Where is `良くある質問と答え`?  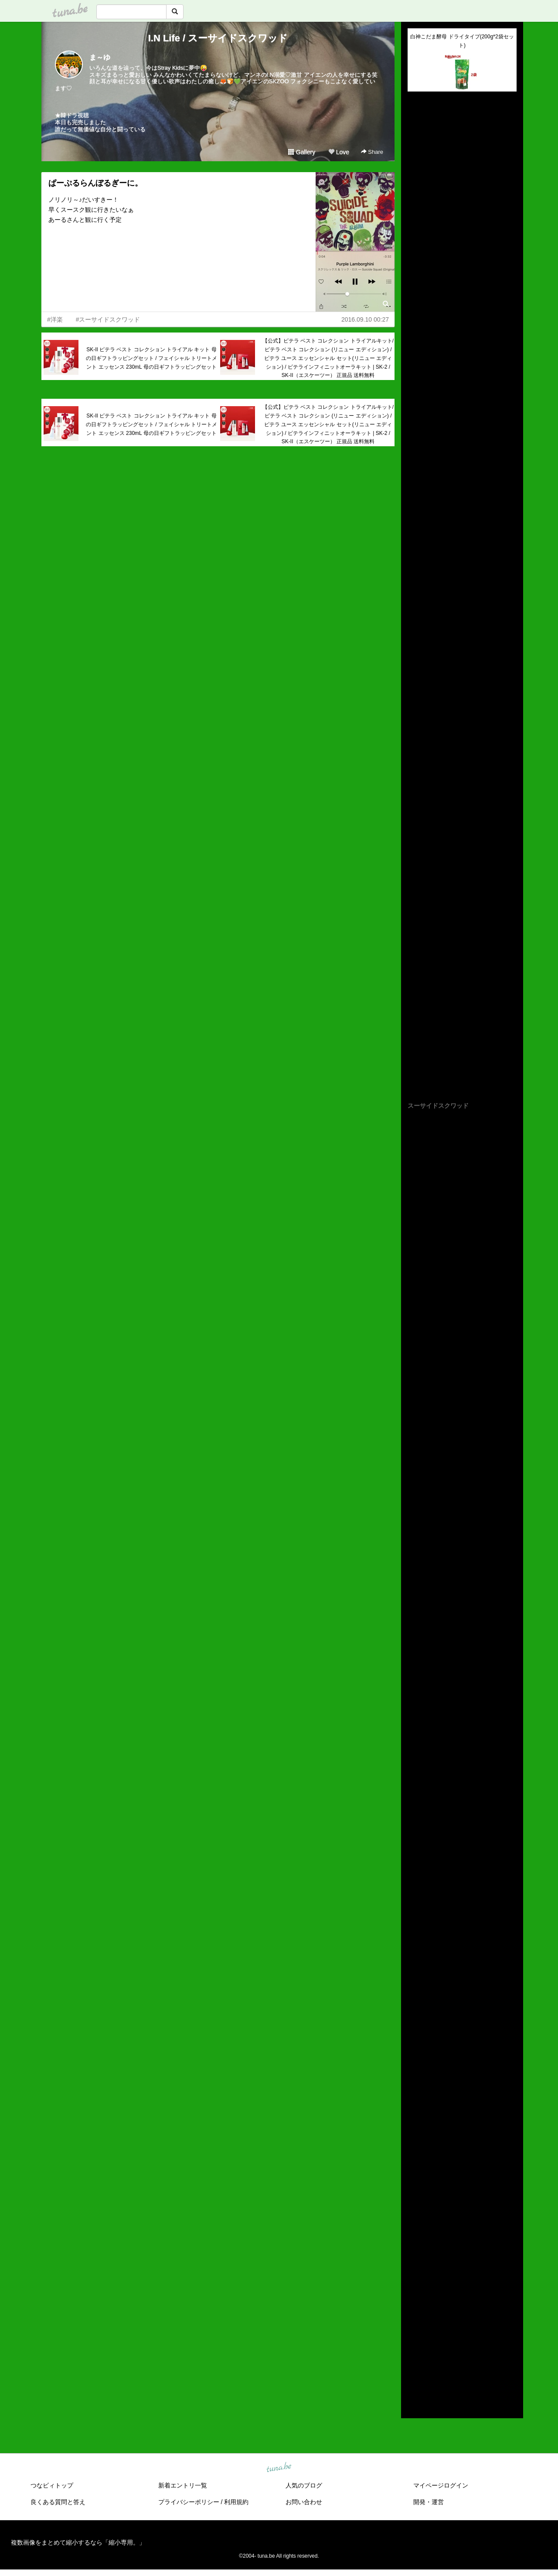
良くある質問と答え is located at coordinates (58, 2501).